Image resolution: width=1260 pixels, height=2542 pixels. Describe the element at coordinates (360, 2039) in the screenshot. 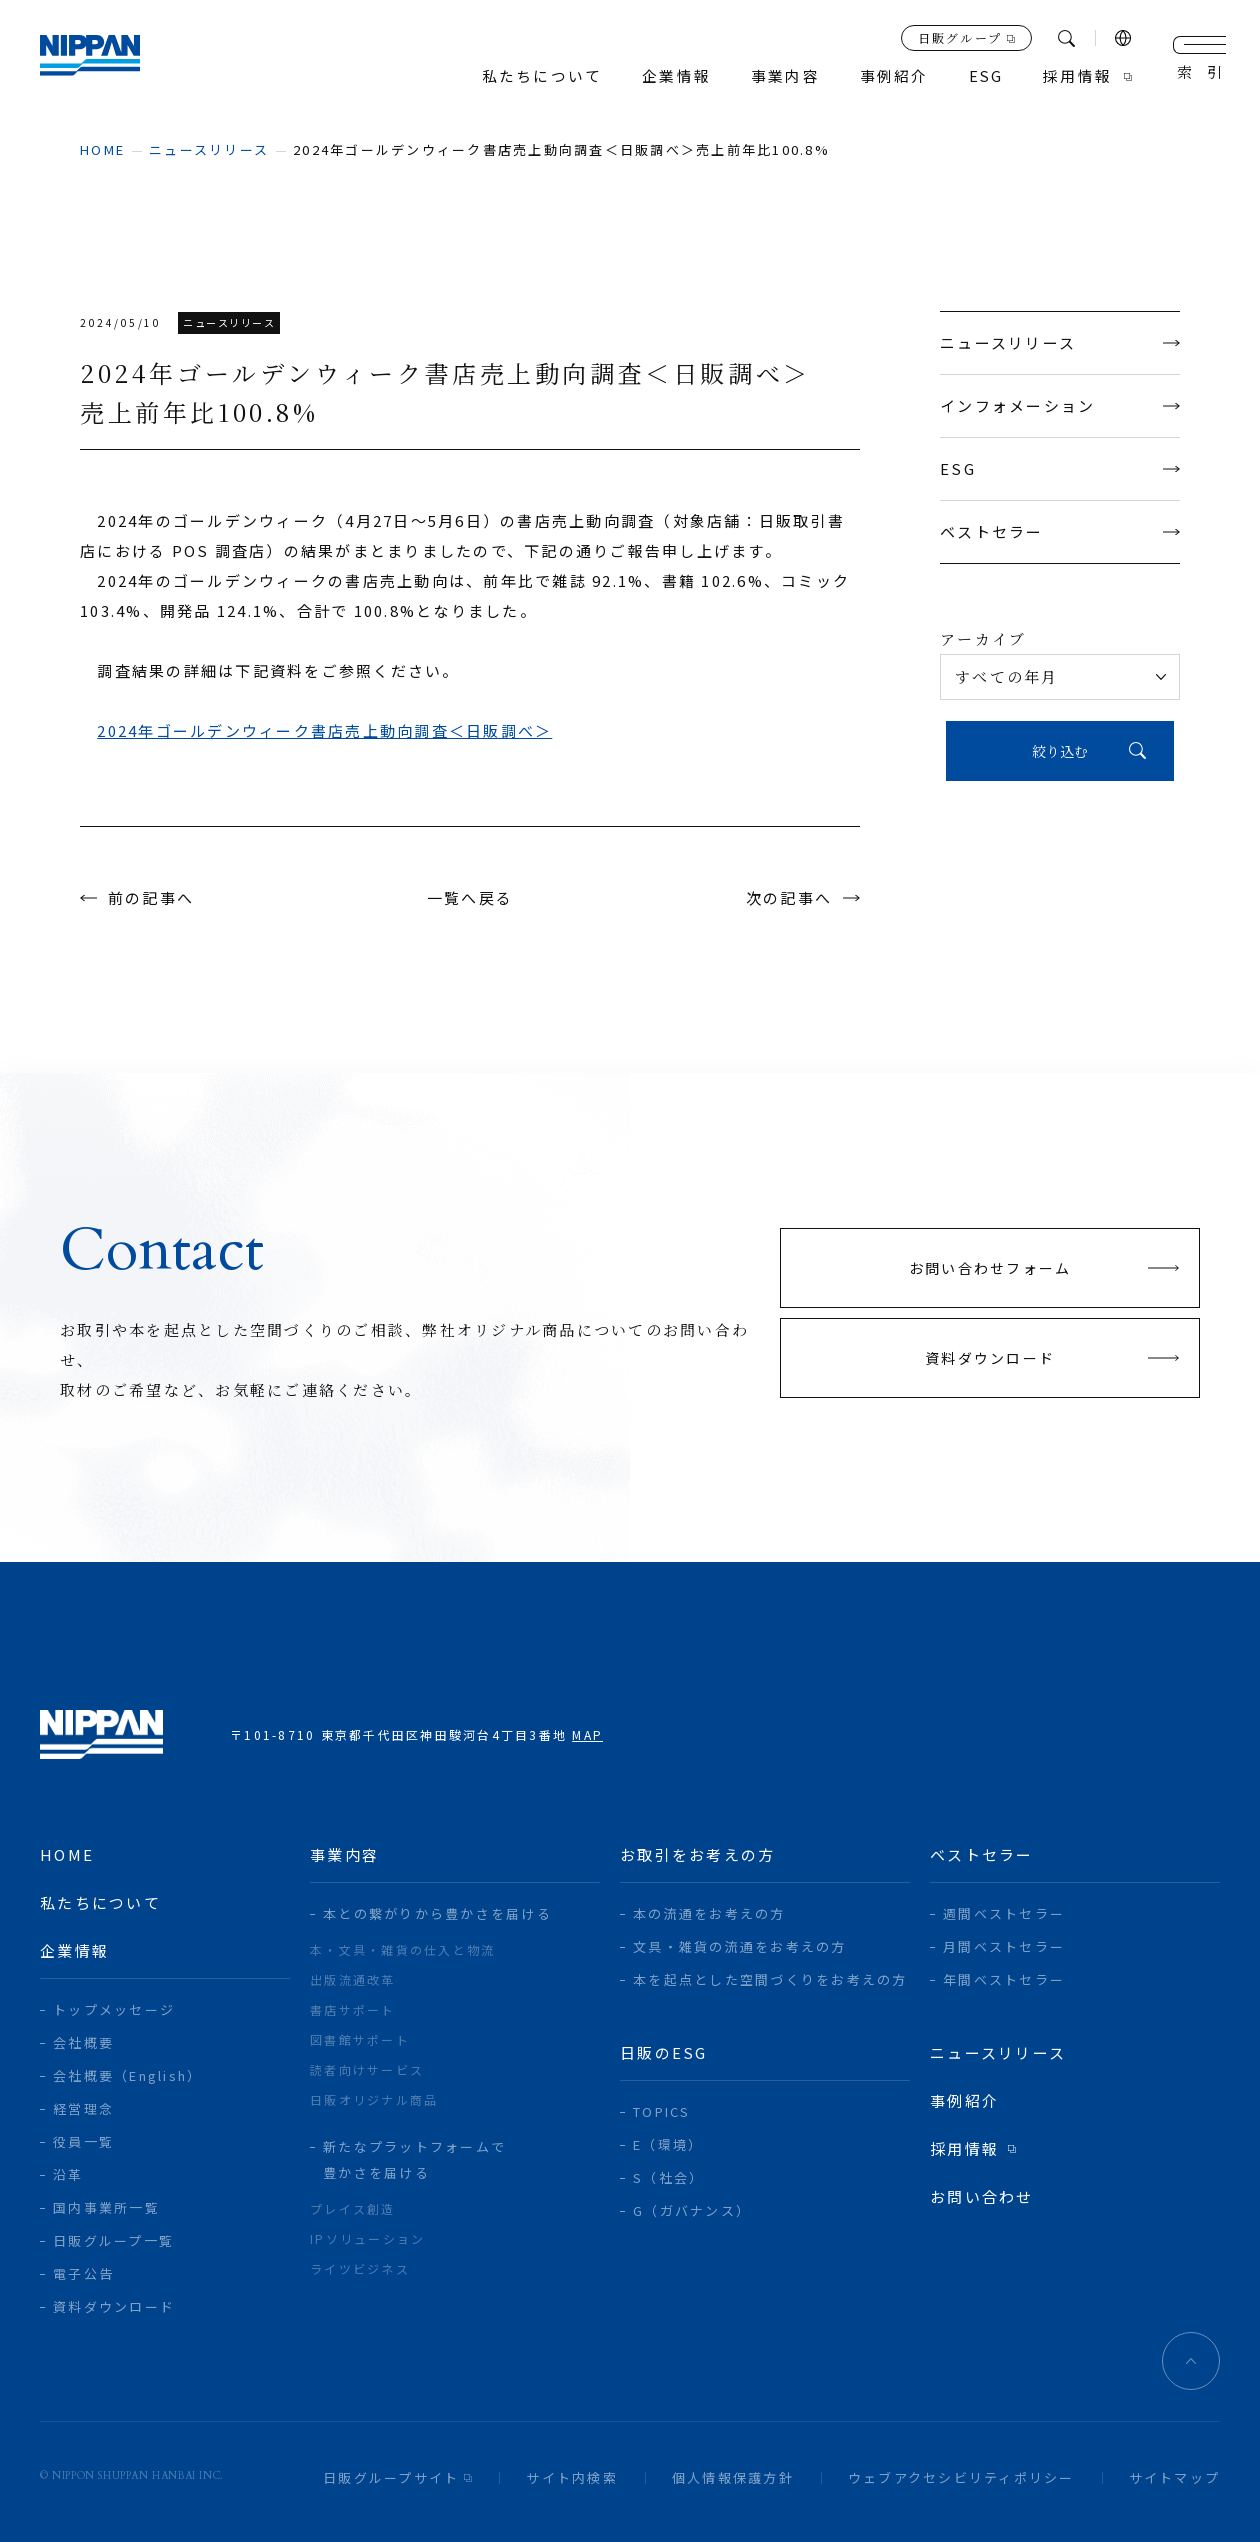

I see `図書館サポート` at that location.